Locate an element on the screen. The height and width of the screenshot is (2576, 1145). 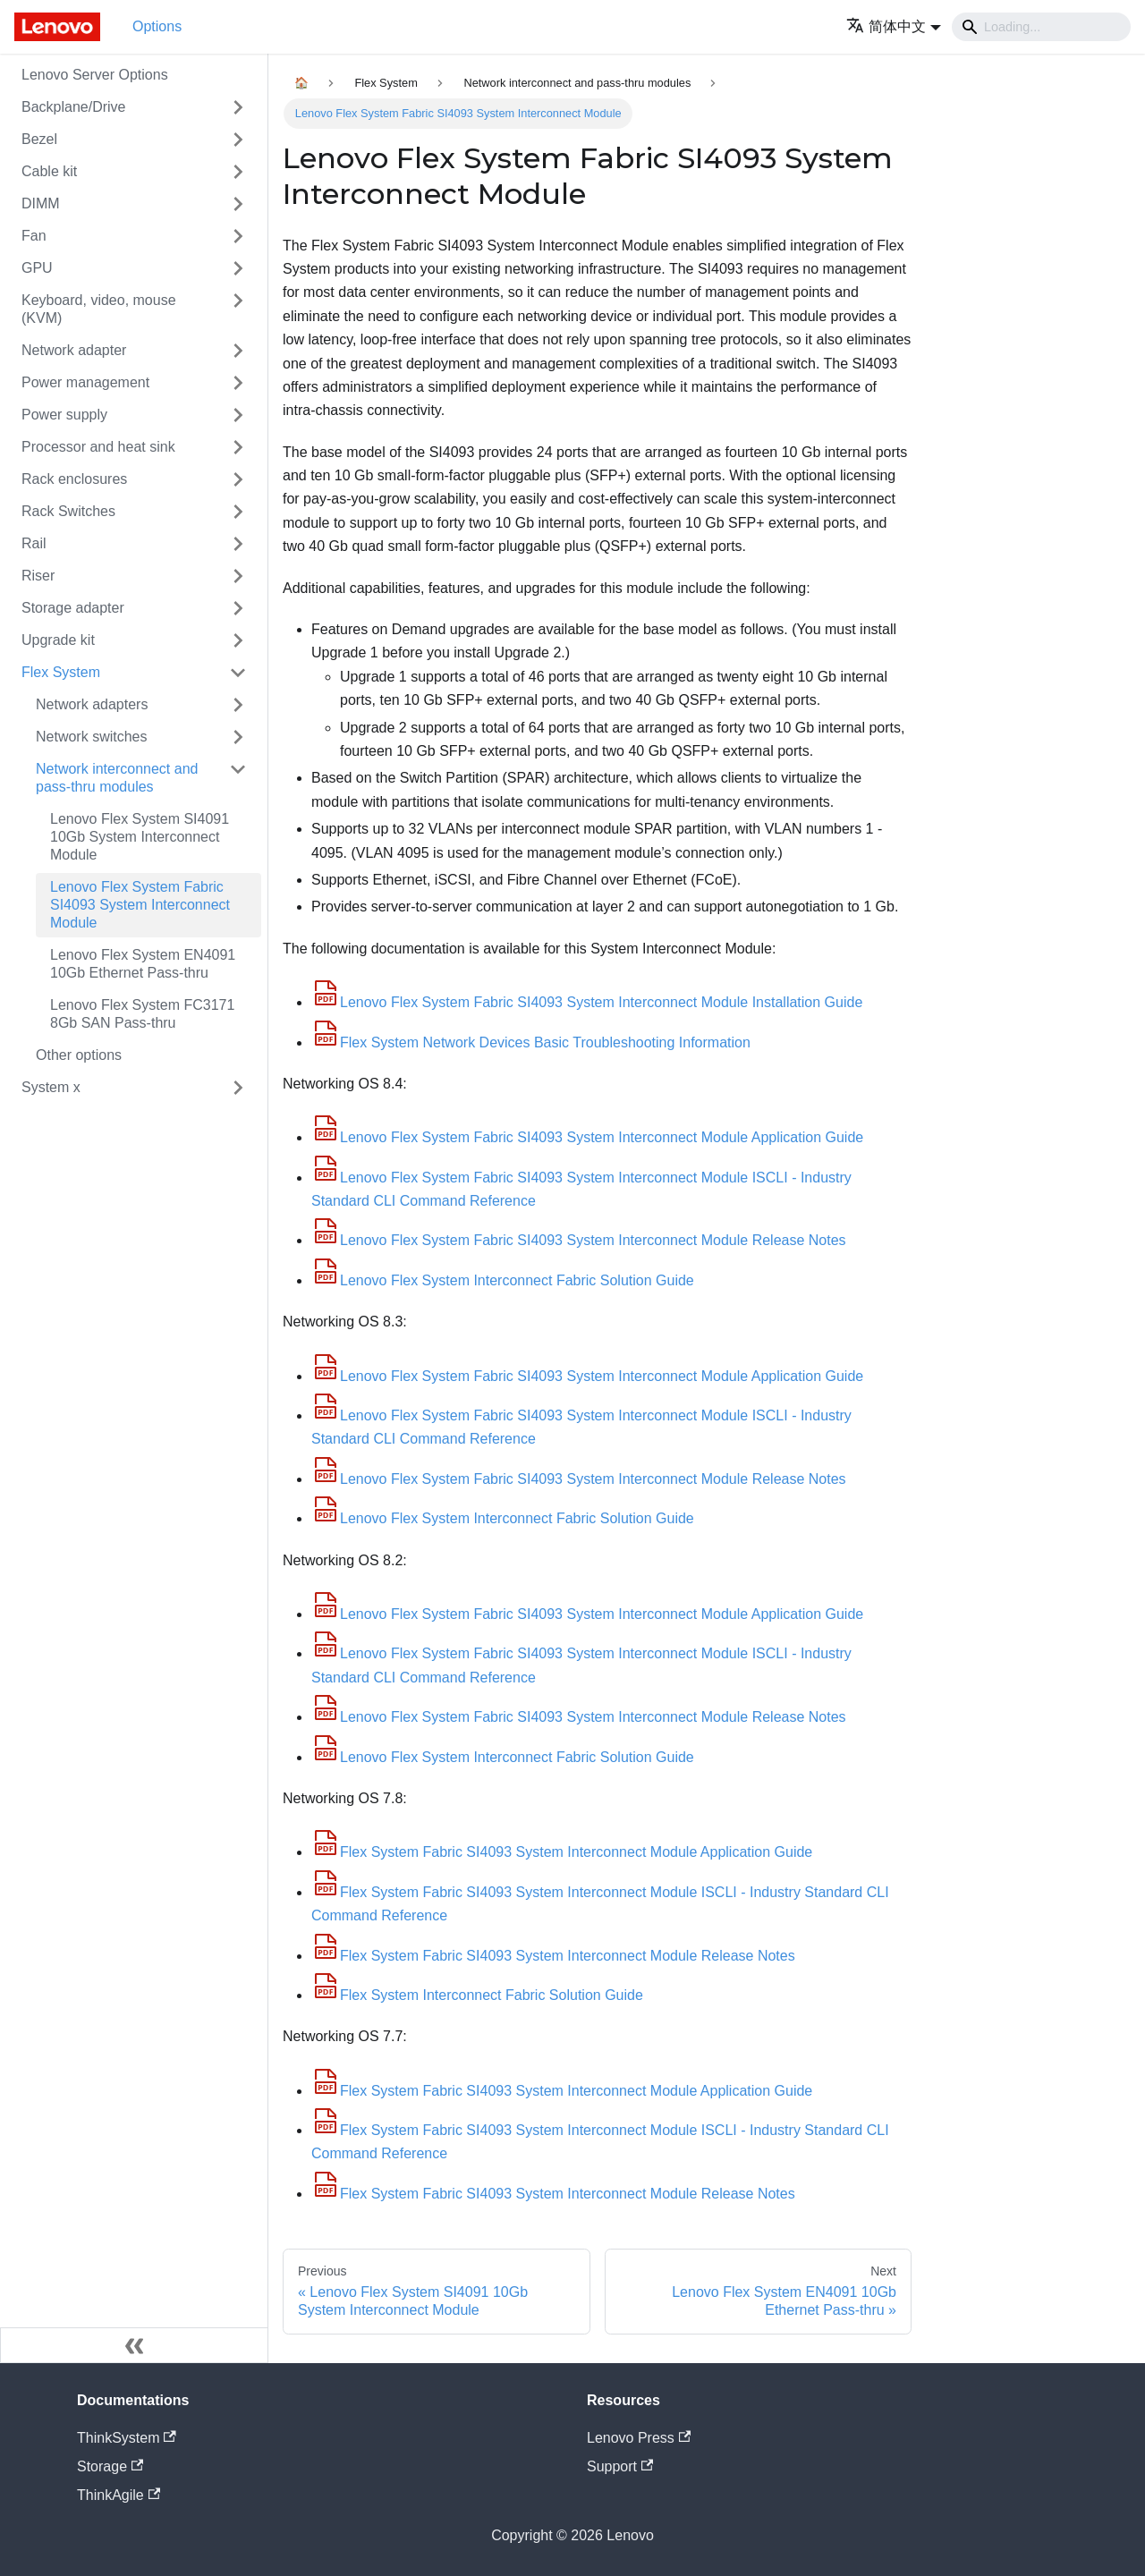
[Toggle the collapsible sidebar category 'Power supply'] is located at coordinates (238, 415).